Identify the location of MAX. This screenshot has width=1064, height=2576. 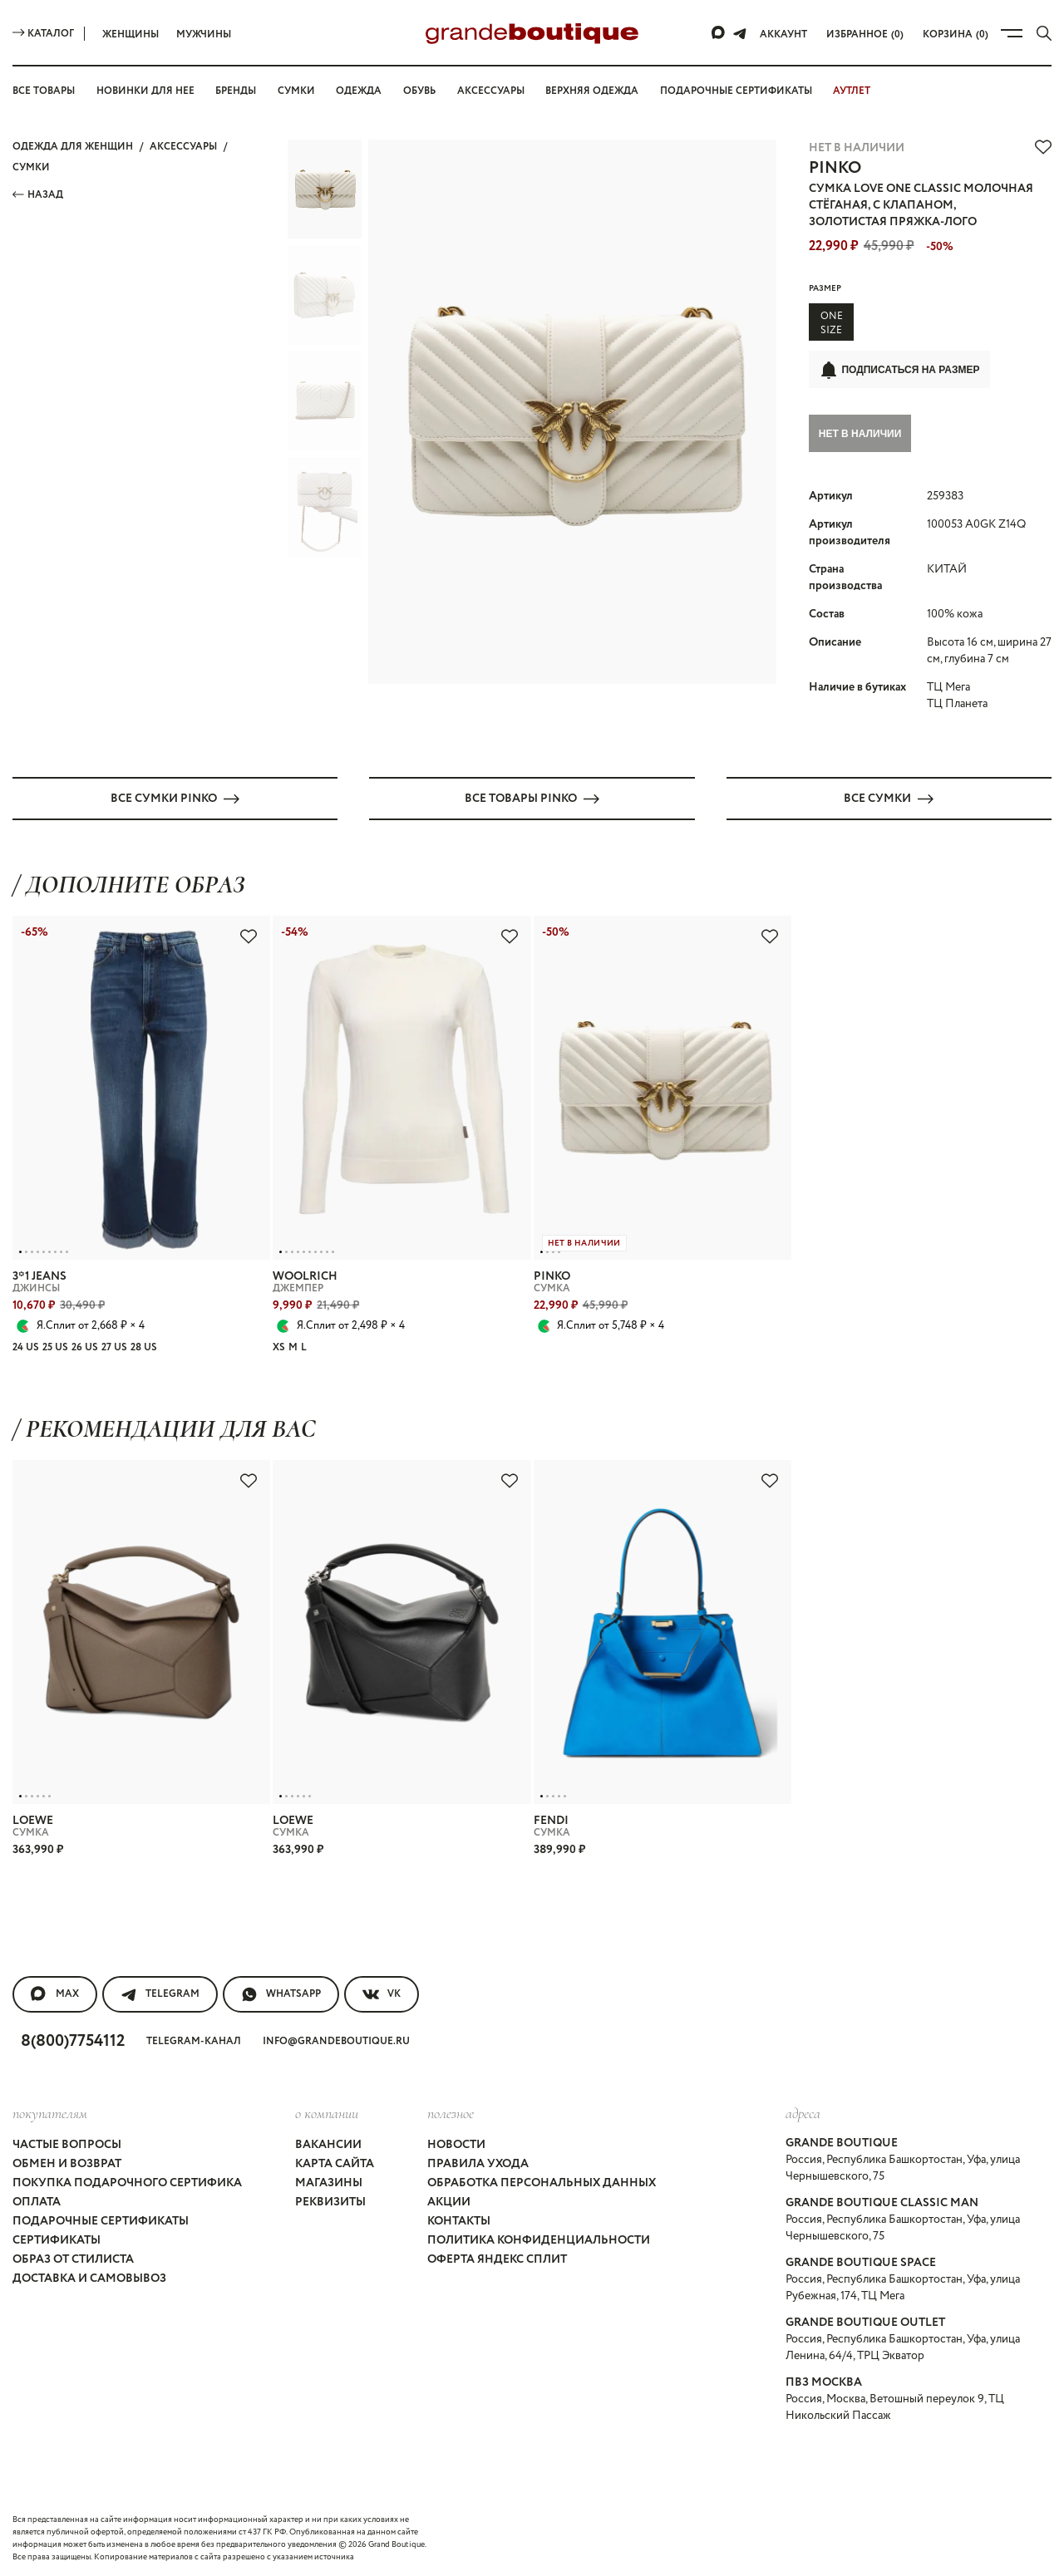
(55, 1993).